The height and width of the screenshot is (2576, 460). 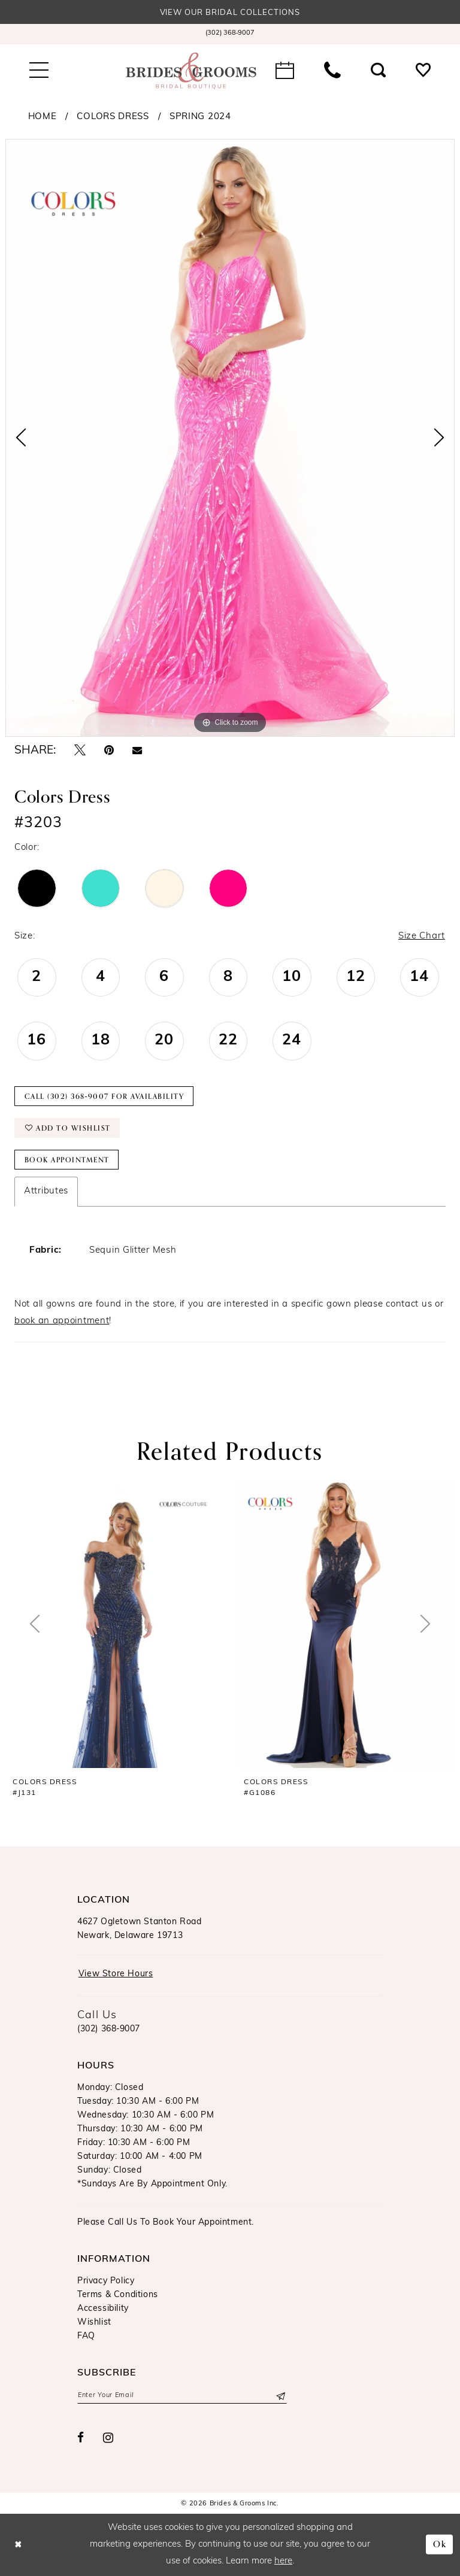 I want to click on [Enter email], so click(x=182, y=2396).